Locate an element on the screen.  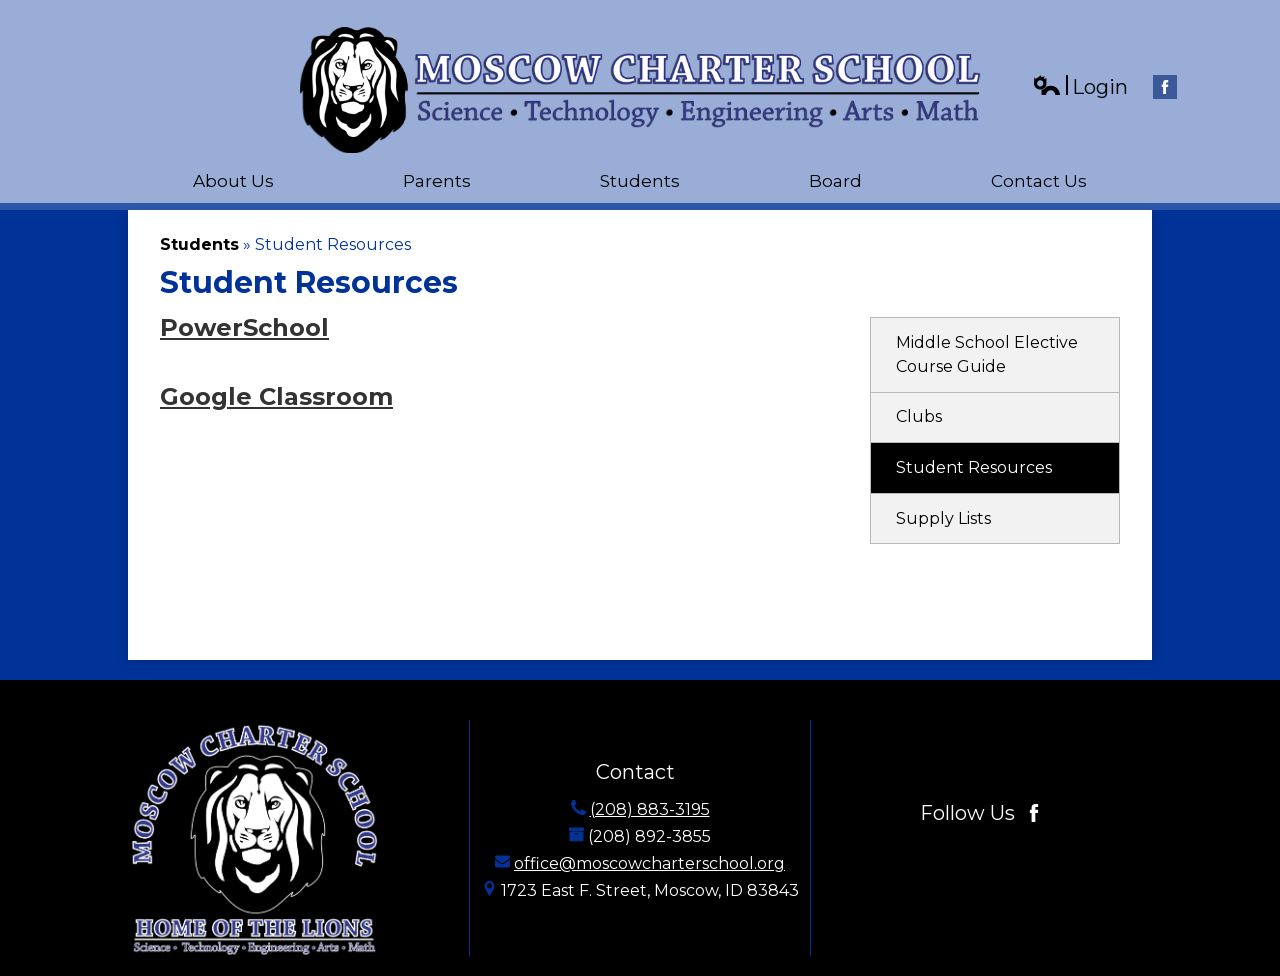
Google Classroom is located at coordinates (276, 396).